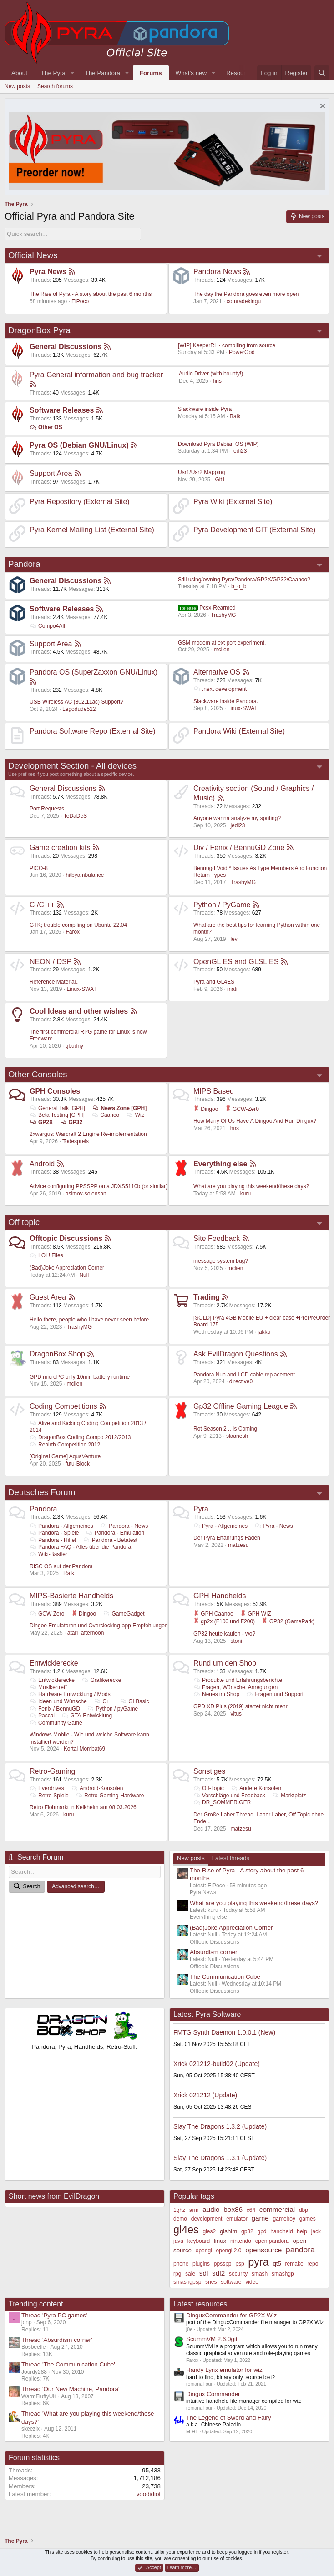  What do you see at coordinates (56, 1723) in the screenshot?
I see `Community Game` at bounding box center [56, 1723].